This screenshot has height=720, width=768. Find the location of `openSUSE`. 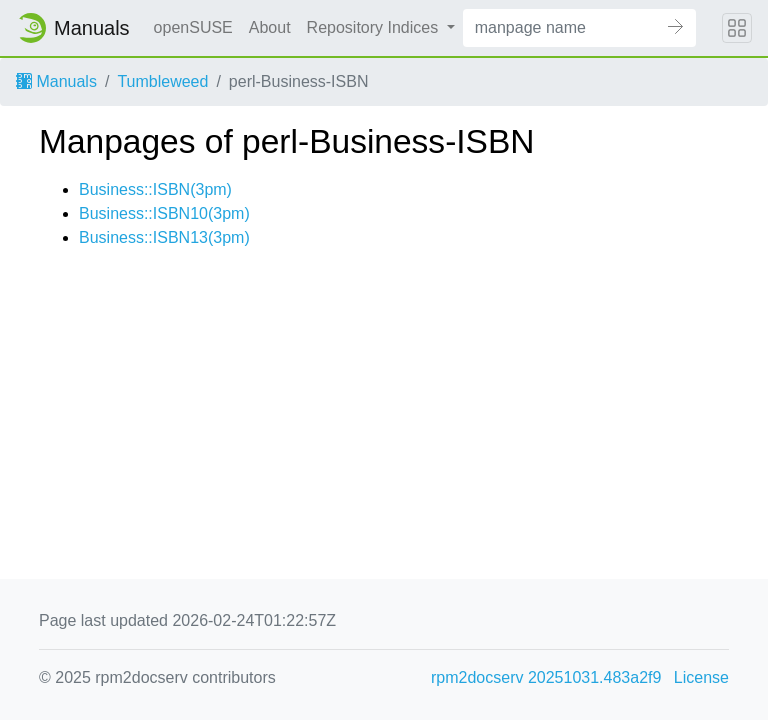

openSUSE is located at coordinates (193, 27).